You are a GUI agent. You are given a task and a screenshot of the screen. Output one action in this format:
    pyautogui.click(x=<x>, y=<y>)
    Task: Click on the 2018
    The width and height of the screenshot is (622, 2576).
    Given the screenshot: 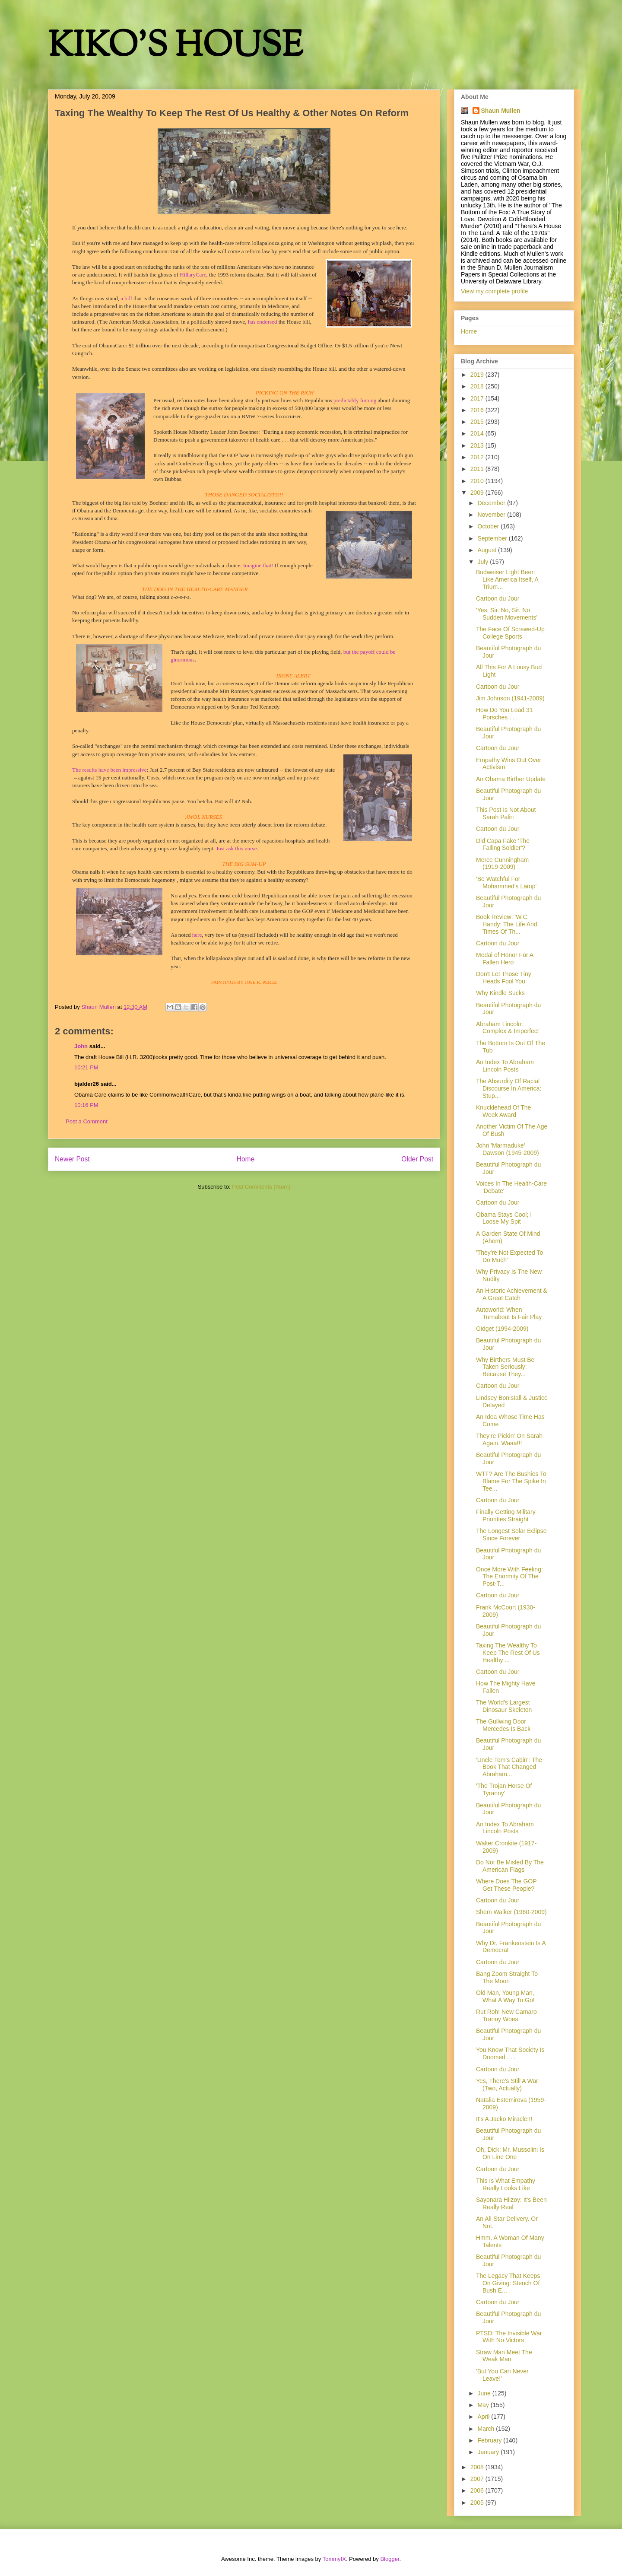 What is the action you would take?
    pyautogui.click(x=478, y=386)
    